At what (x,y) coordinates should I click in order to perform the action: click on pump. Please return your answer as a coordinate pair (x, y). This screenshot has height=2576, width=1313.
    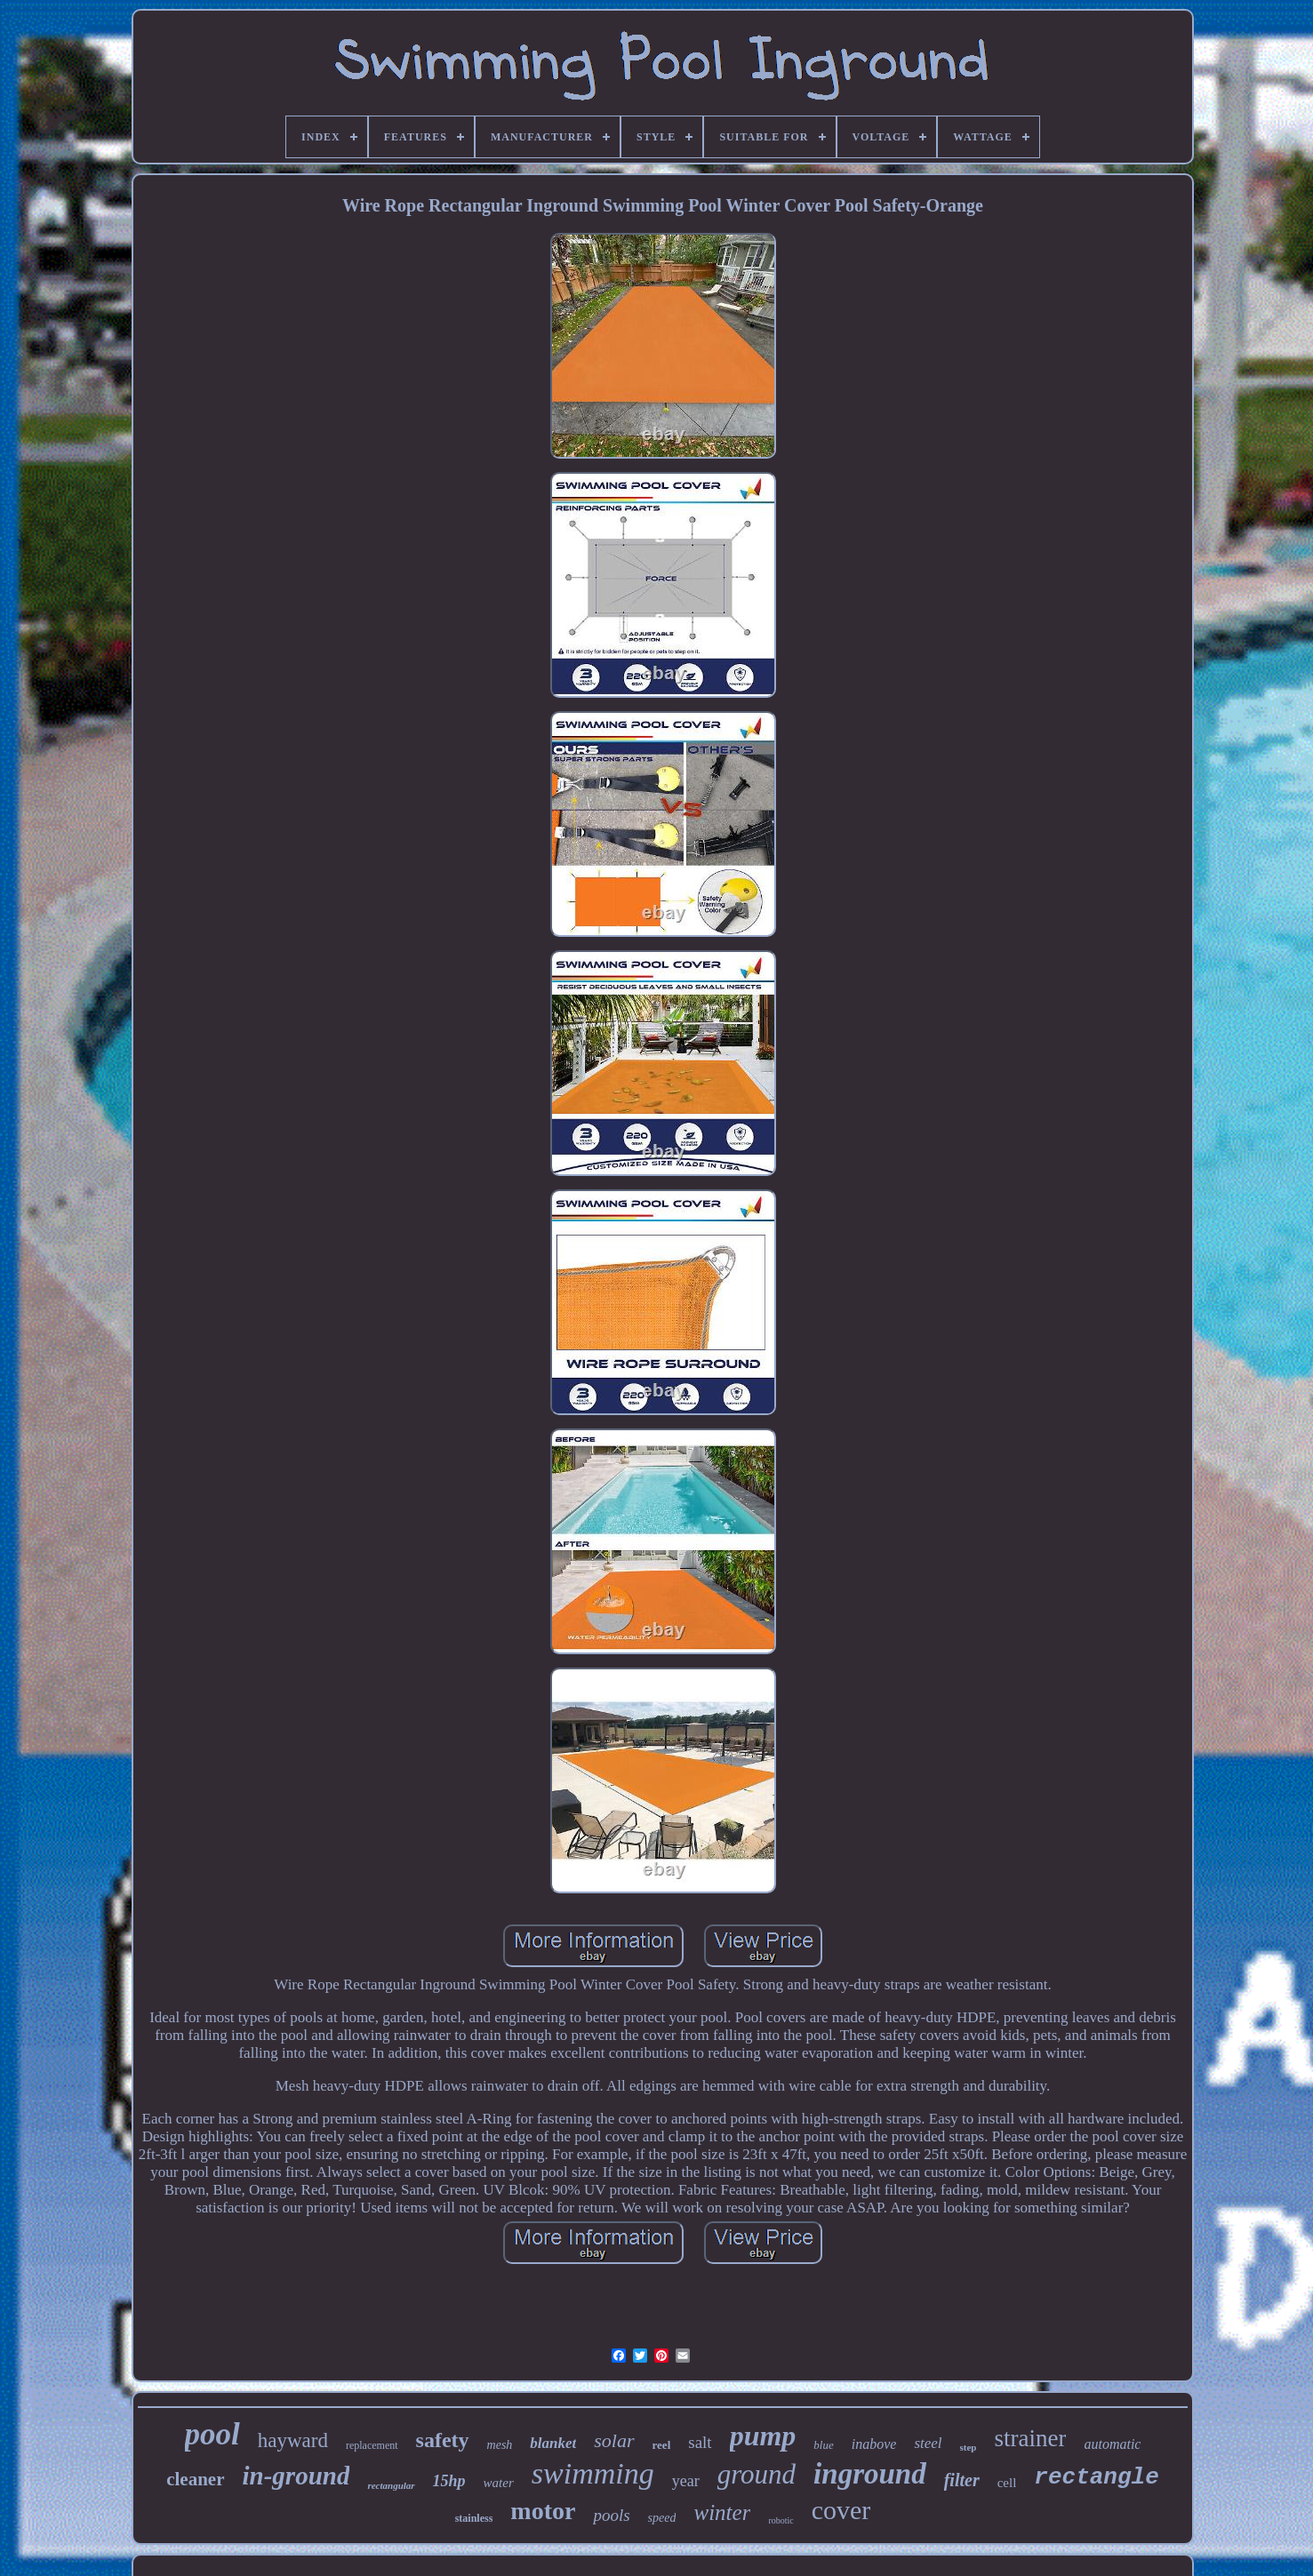
    Looking at the image, I should click on (763, 2436).